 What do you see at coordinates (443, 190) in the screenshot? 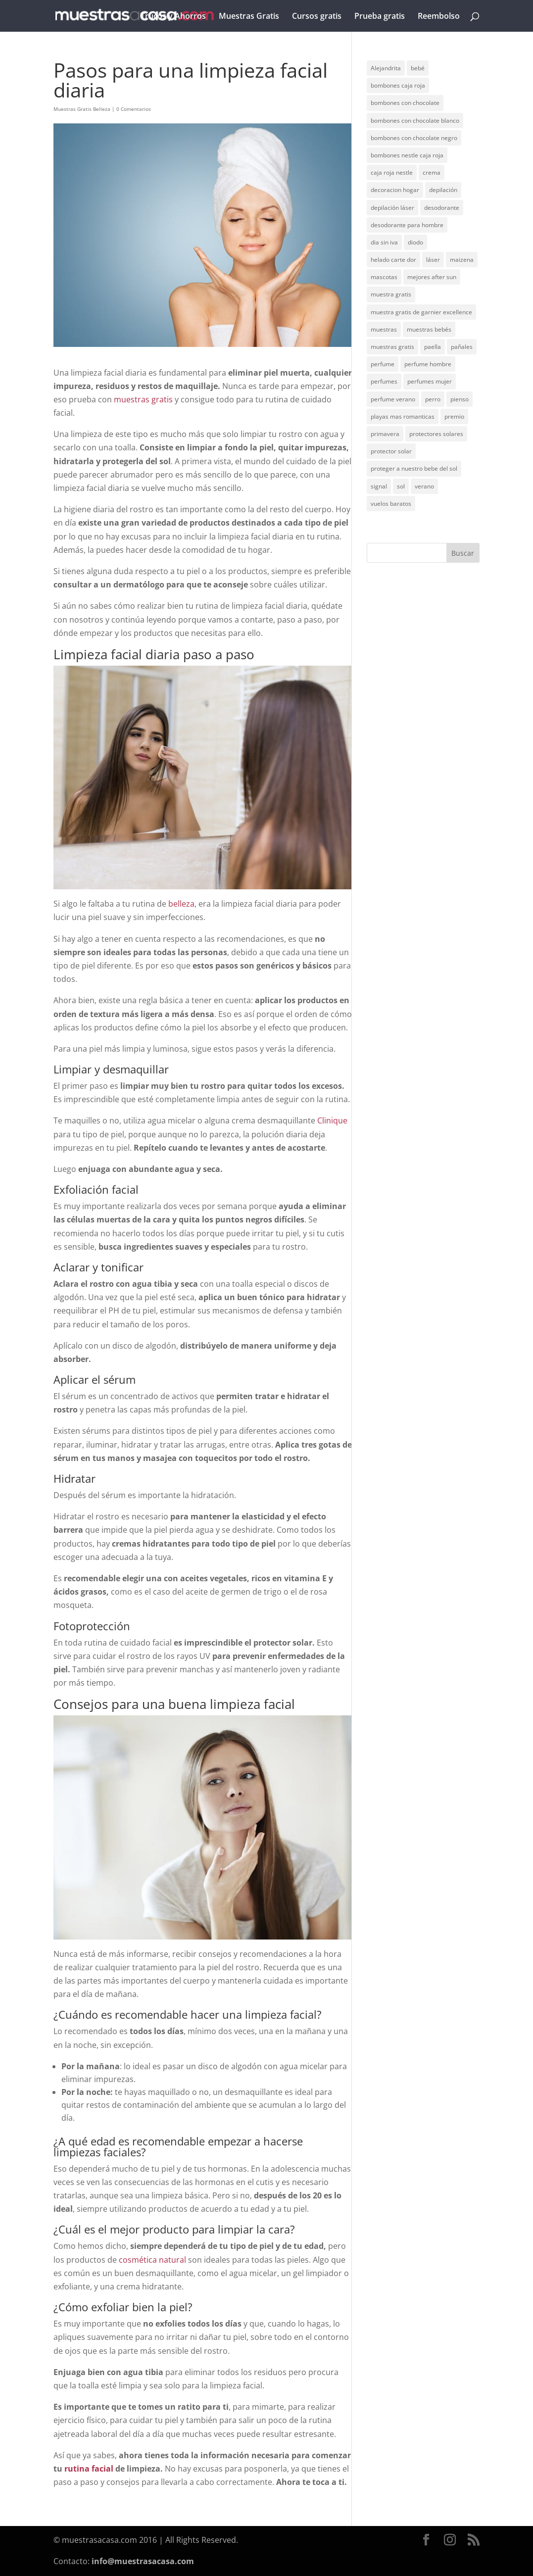
I see `depilación [depilación (3 elementos)]` at bounding box center [443, 190].